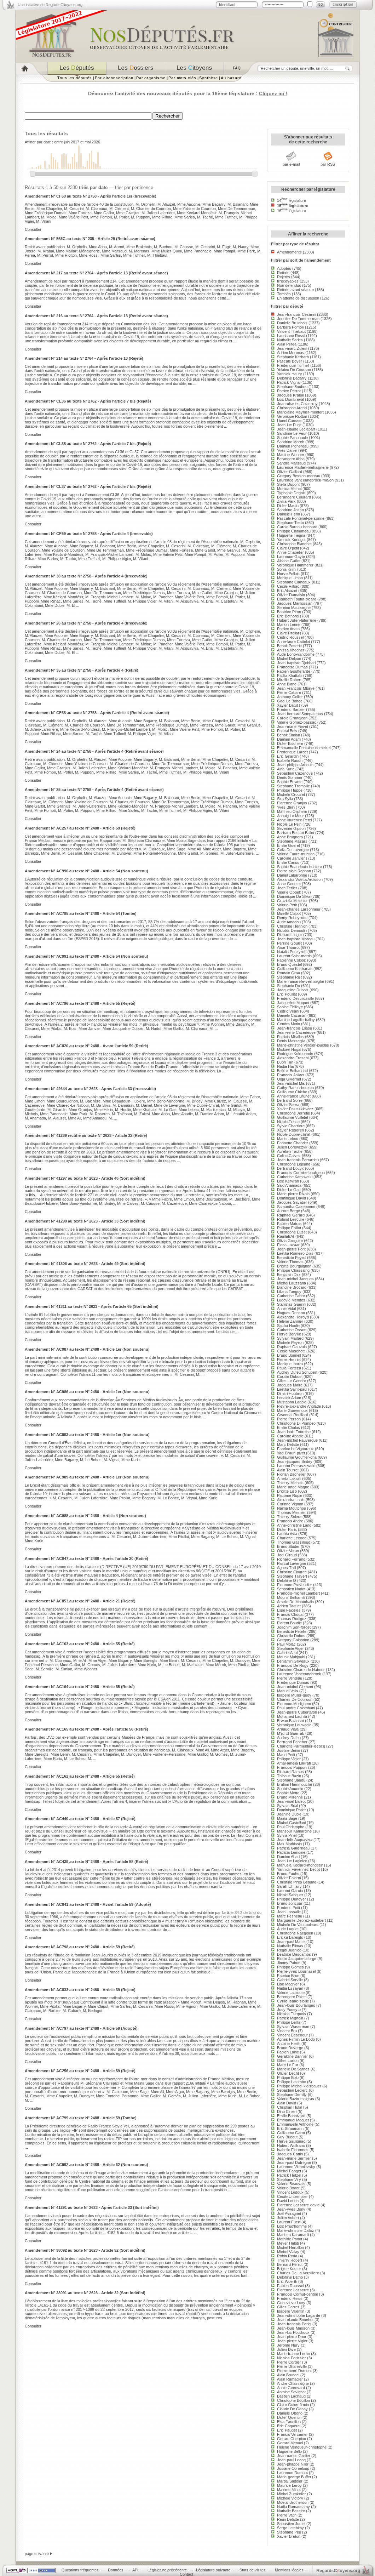 This screenshot has width=375, height=2576. What do you see at coordinates (294, 820) in the screenshot?
I see `Anne-laurence Petel` at bounding box center [294, 820].